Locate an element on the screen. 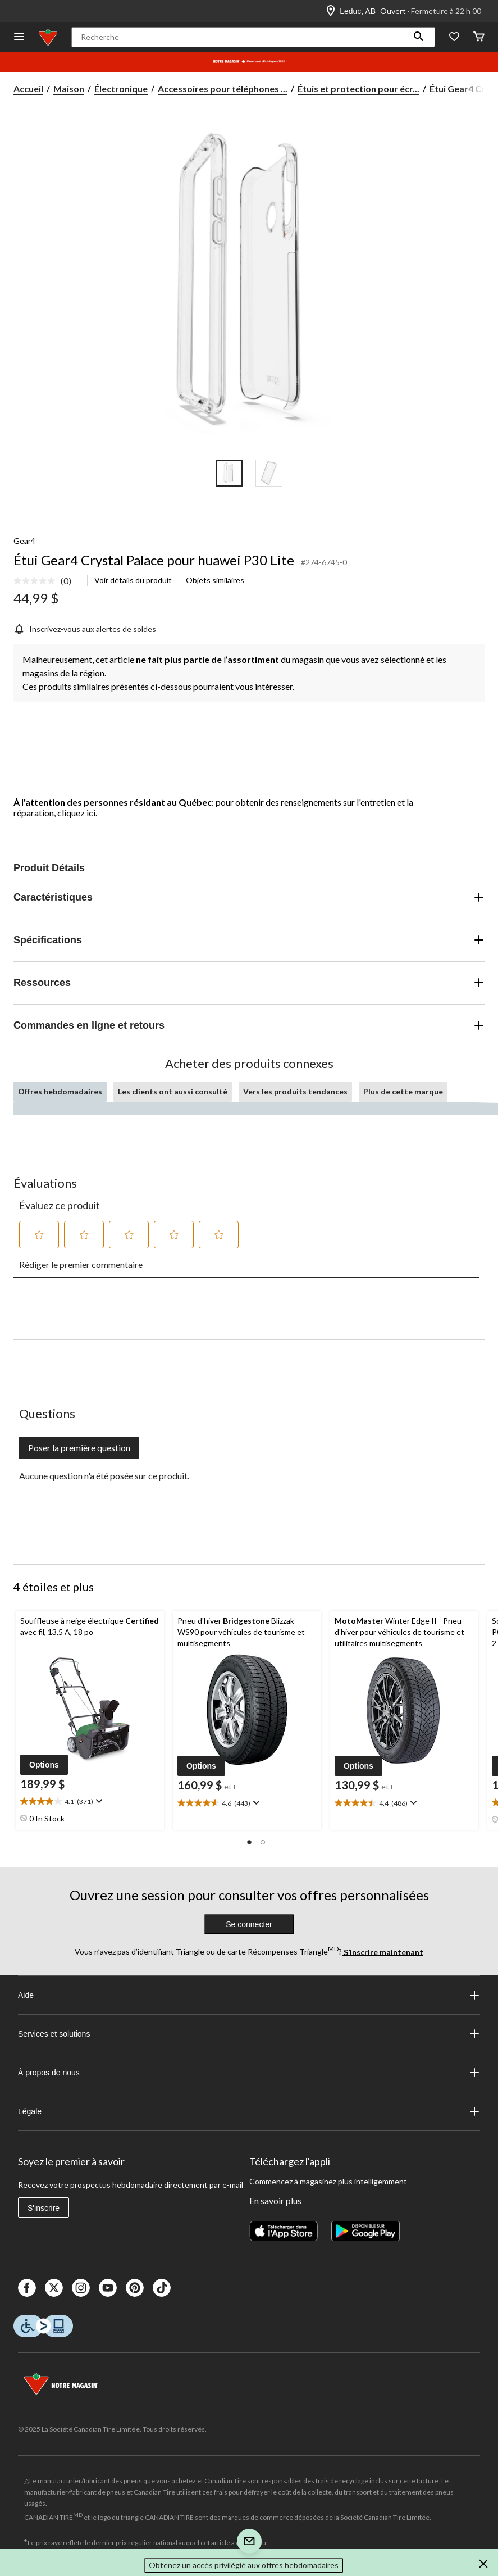 The image size is (498, 2576). S'inscrire is located at coordinates (44, 2208).